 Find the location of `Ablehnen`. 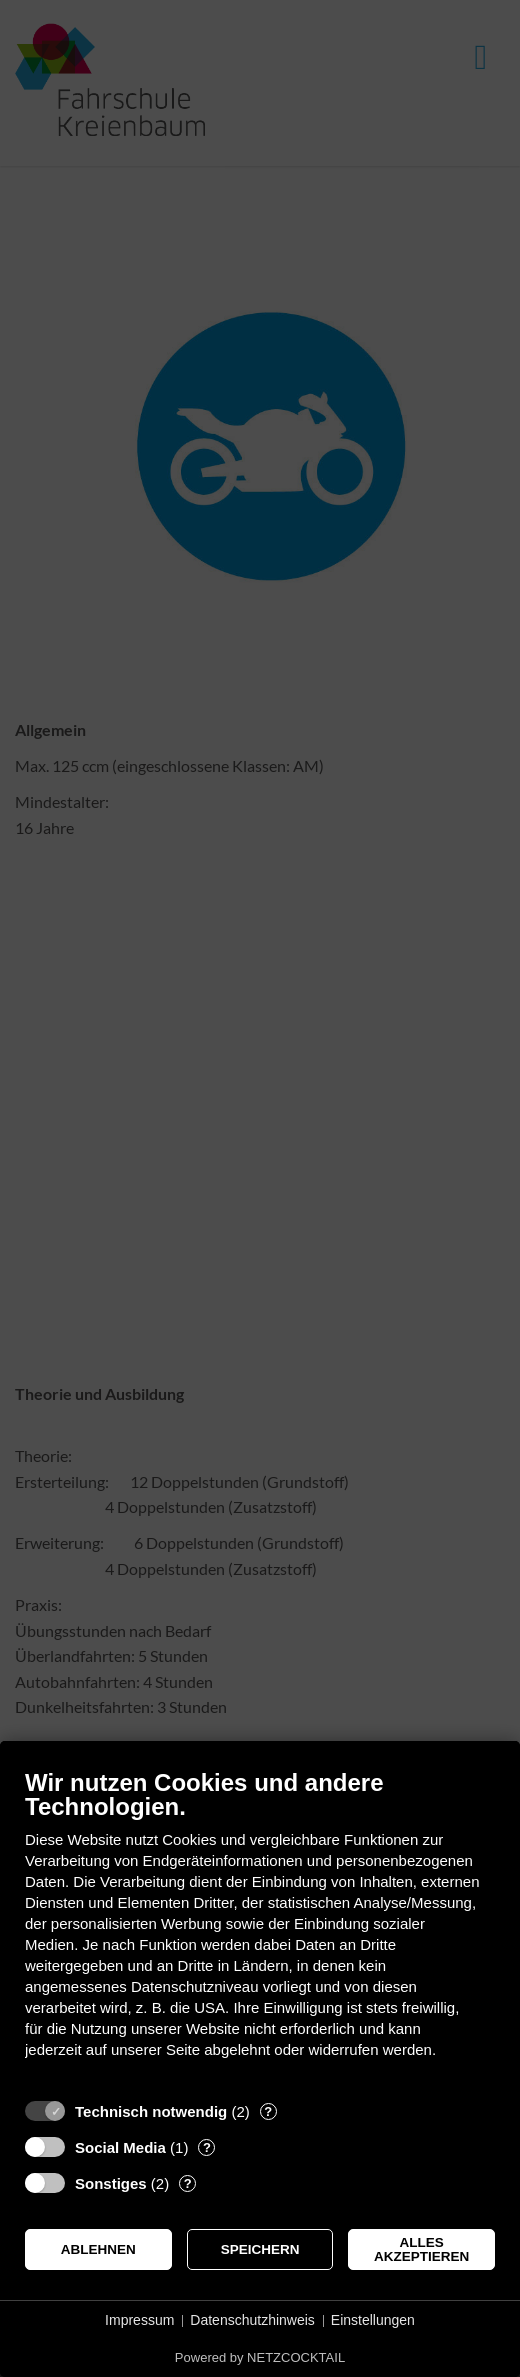

Ablehnen is located at coordinates (98, 2249).